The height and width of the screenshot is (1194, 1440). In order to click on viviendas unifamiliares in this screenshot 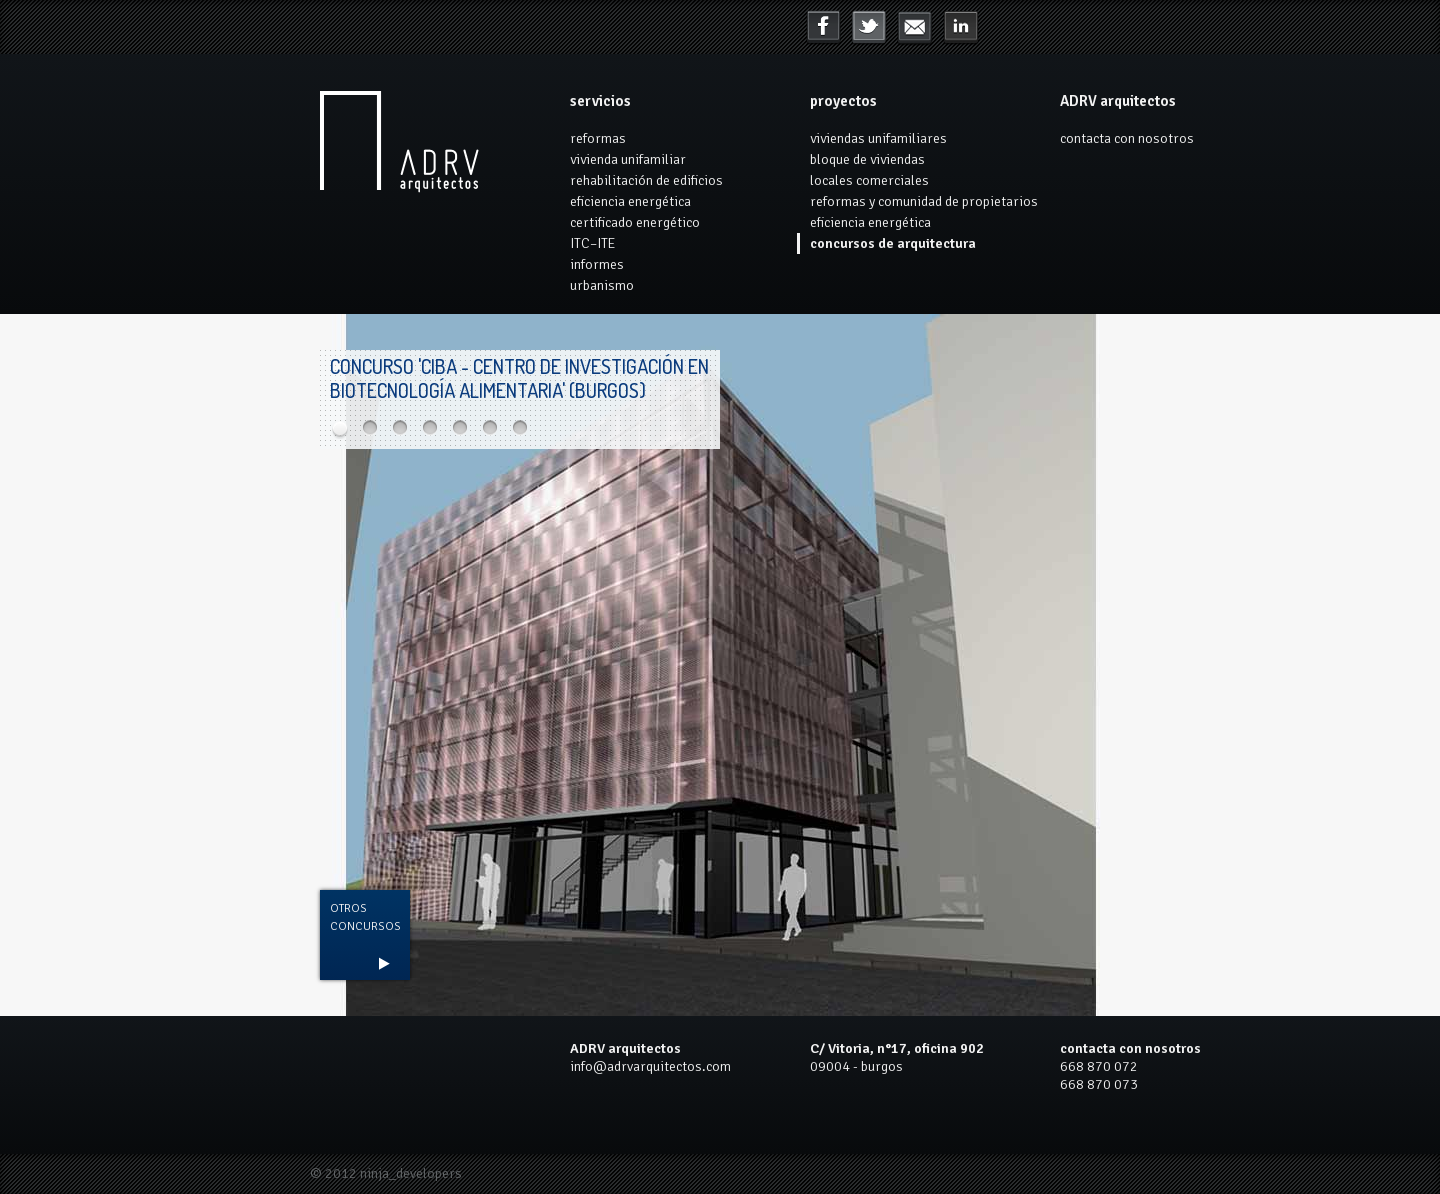, I will do `click(878, 138)`.